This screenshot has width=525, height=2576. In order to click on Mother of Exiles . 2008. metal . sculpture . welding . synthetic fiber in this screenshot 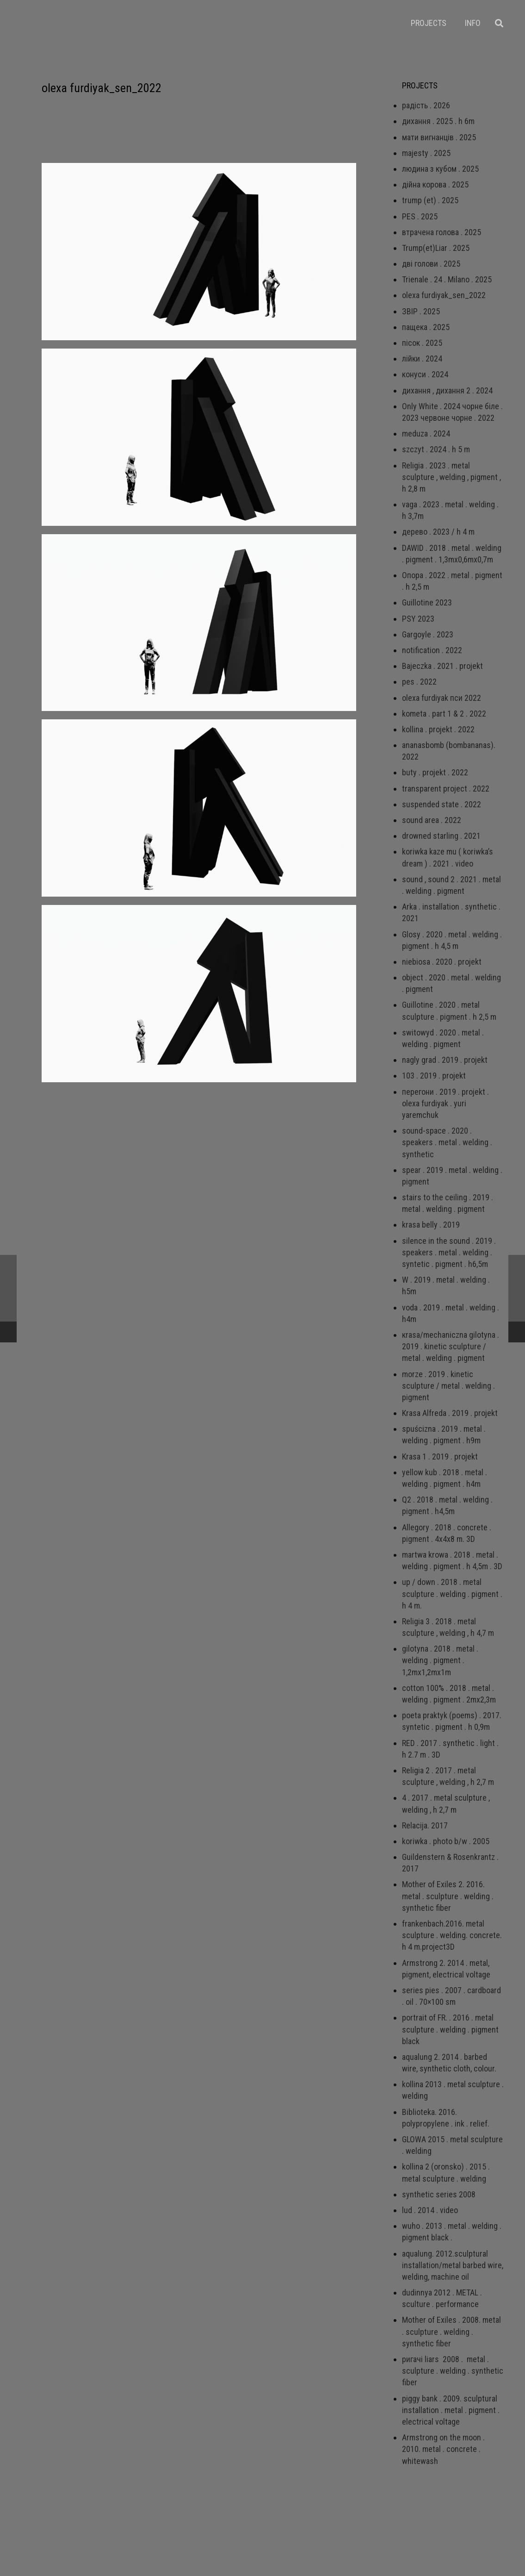, I will do `click(451, 2331)`.